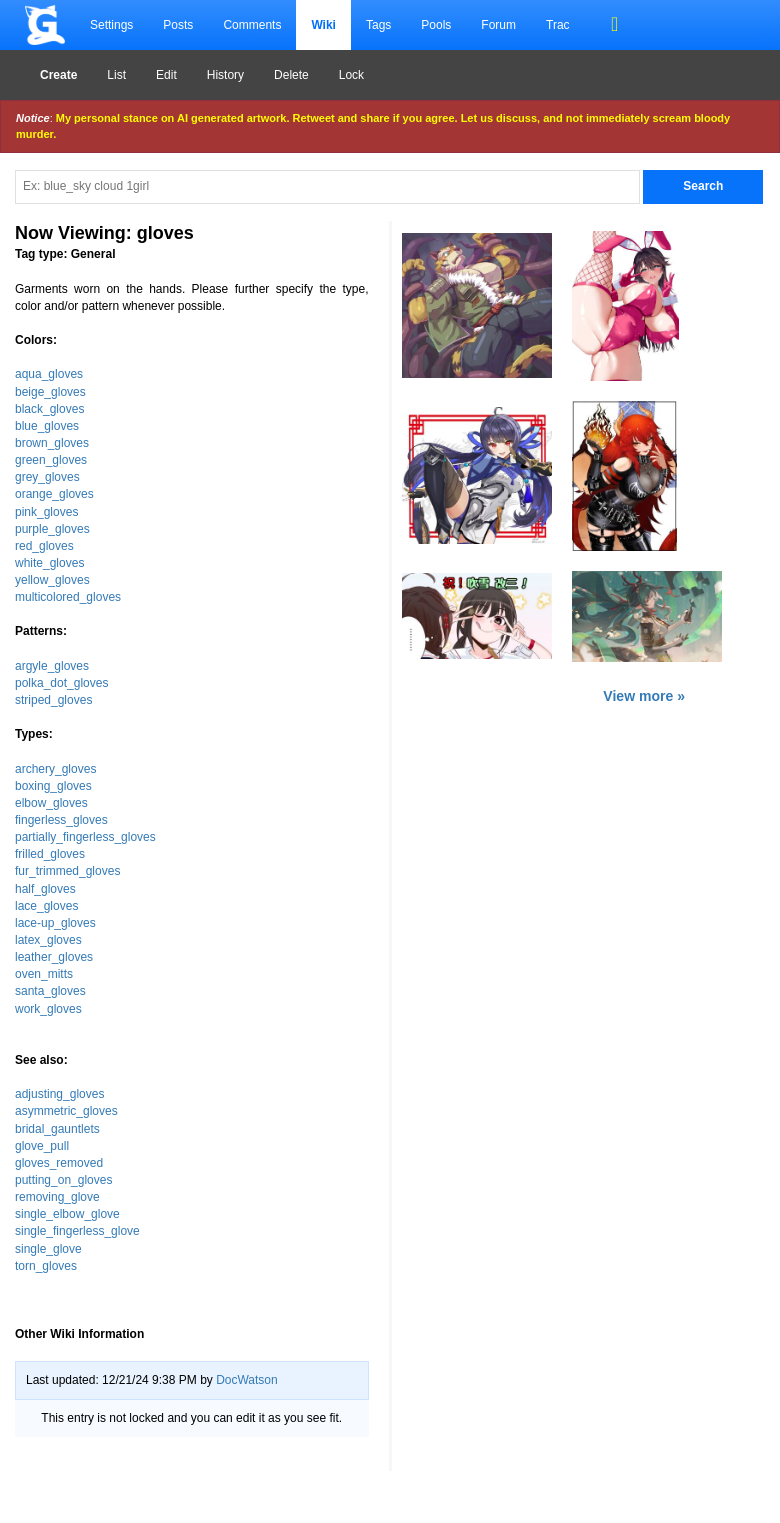  Describe the element at coordinates (54, 957) in the screenshot. I see `leather_gloves` at that location.